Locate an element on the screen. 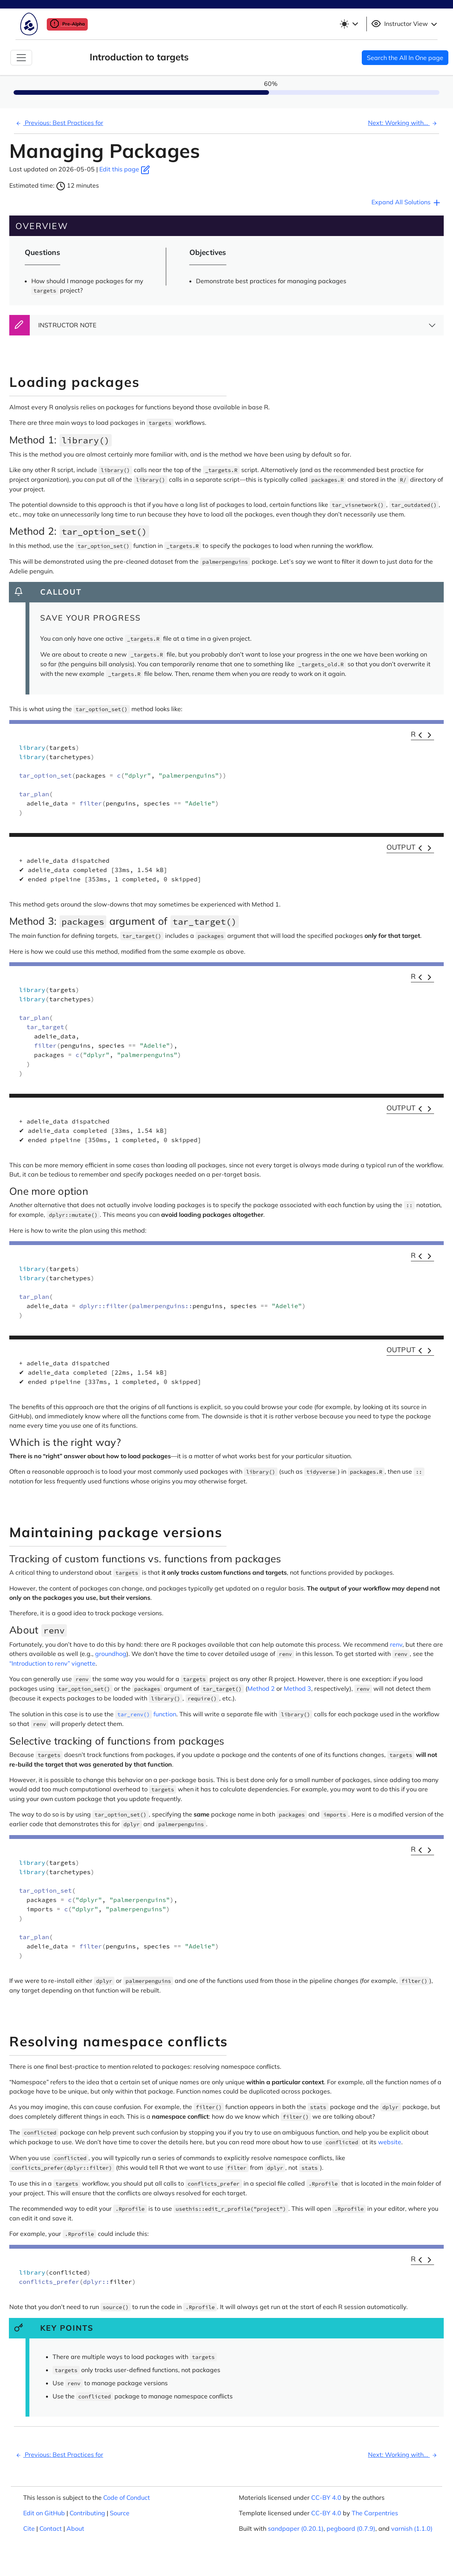 The height and width of the screenshot is (2576, 453). Search the All In One page [button] is located at coordinates (405, 58).